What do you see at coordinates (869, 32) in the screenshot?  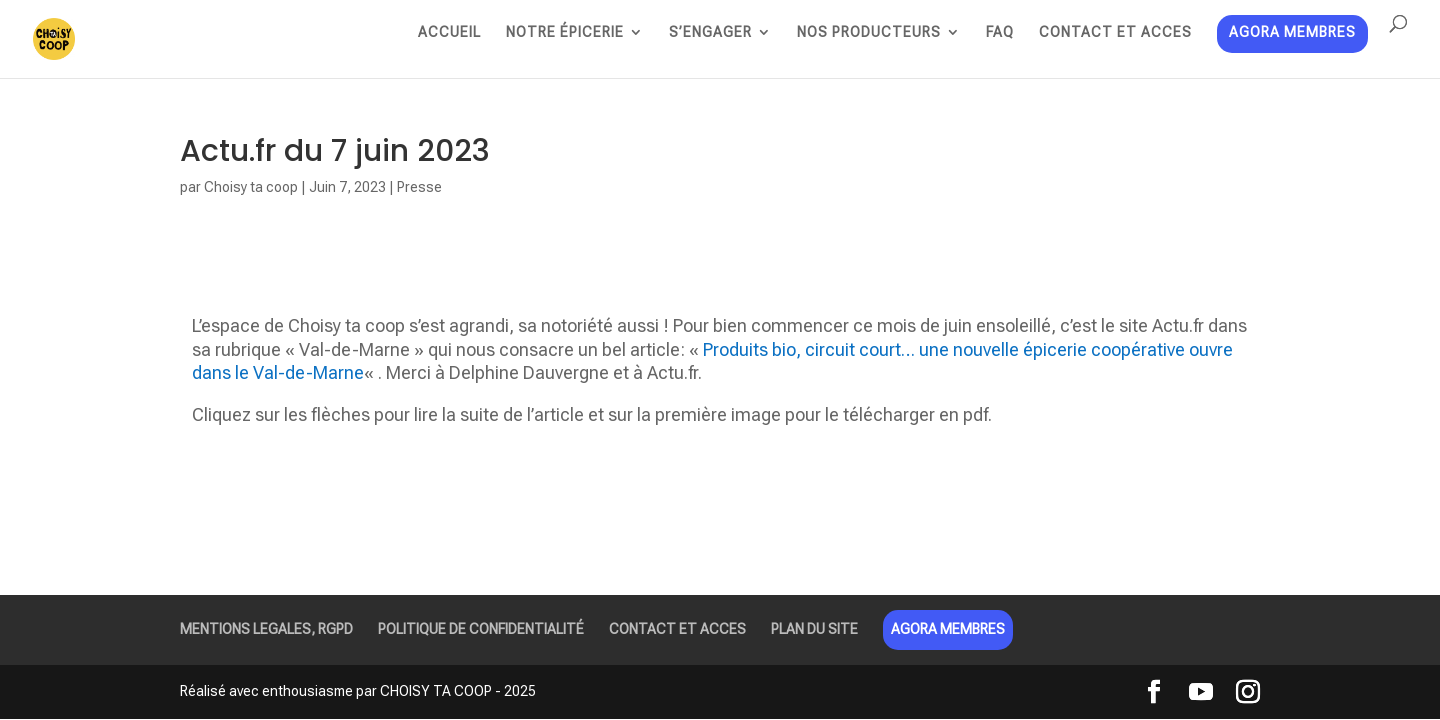 I see `NOS PRODUCTEURS` at bounding box center [869, 32].